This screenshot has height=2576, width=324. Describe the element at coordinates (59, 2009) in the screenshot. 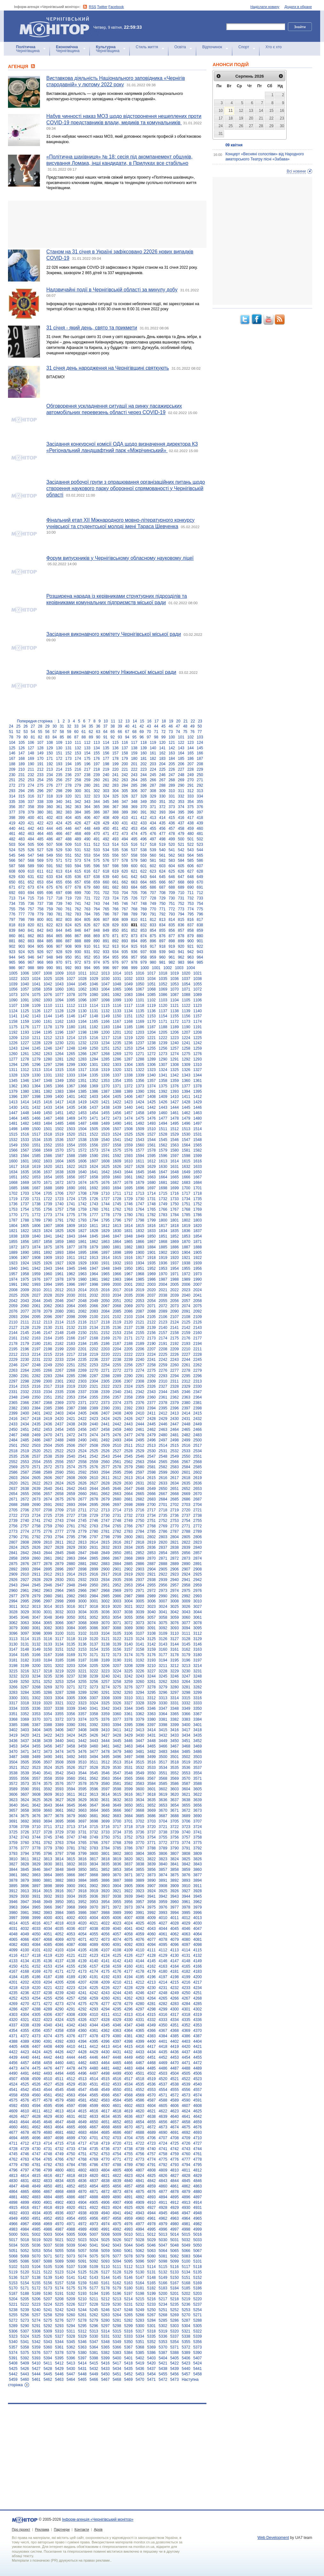

I see `4290` at that location.